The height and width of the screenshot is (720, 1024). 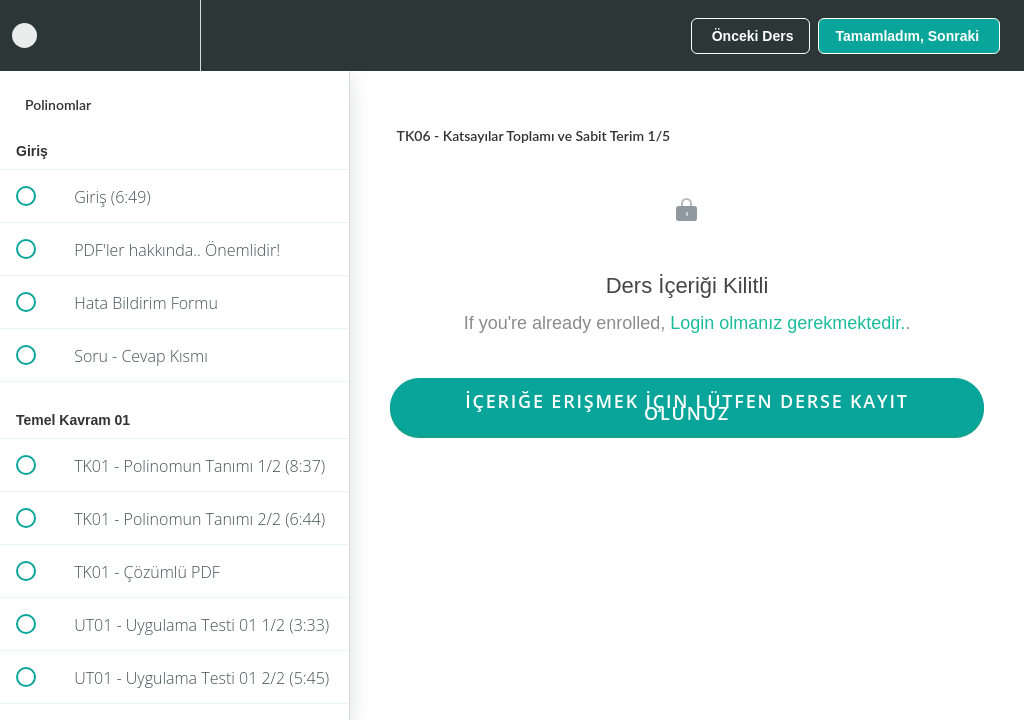 What do you see at coordinates (687, 407) in the screenshot?
I see `İçeriğe Erişmek İçin Lütfen Derse Kayıt Olunuz` at bounding box center [687, 407].